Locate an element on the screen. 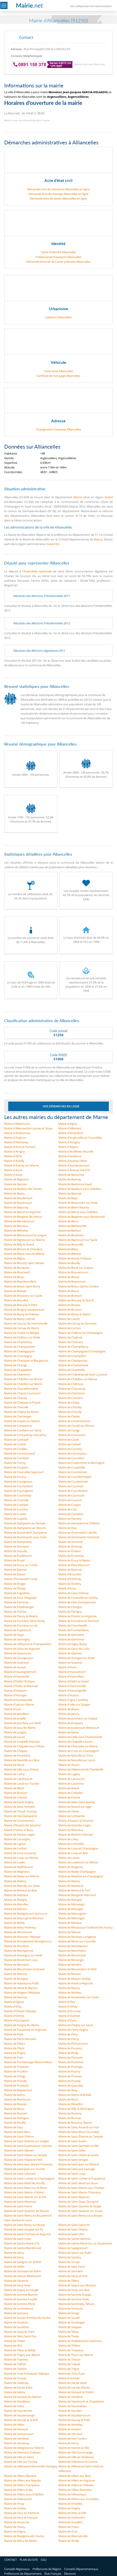 This screenshot has height=2576, width=117. Mairie de Bétheniville is located at coordinates (72, 1226).